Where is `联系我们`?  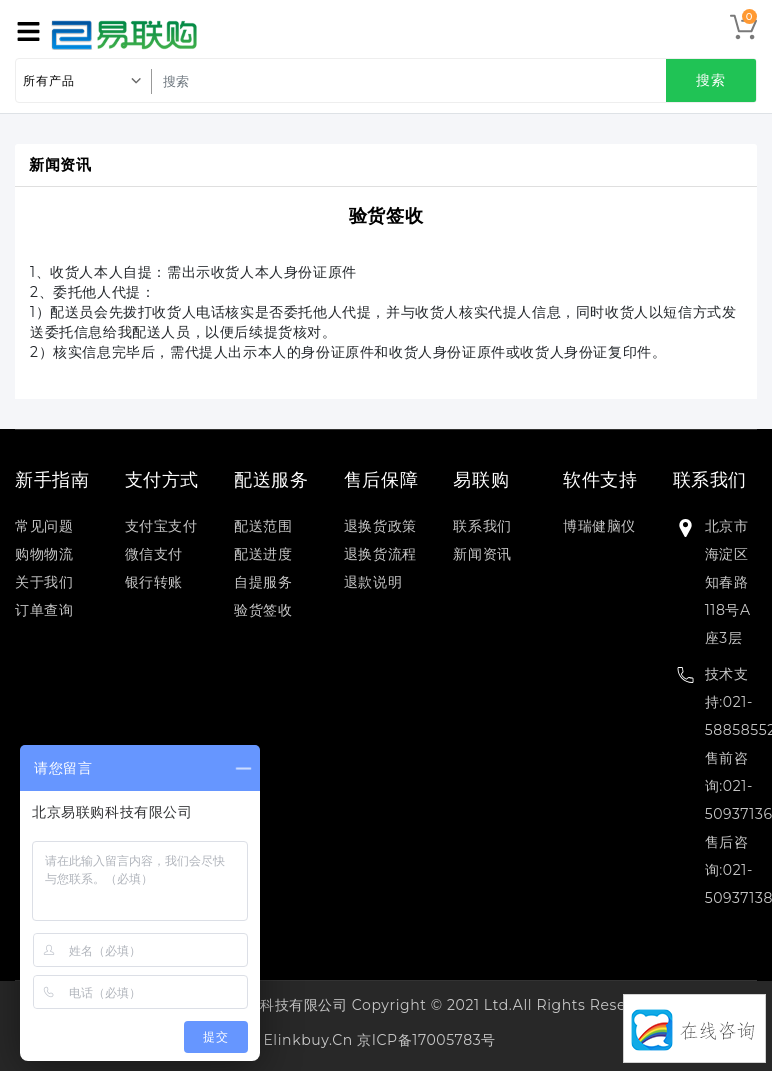 联系我们 is located at coordinates (482, 526).